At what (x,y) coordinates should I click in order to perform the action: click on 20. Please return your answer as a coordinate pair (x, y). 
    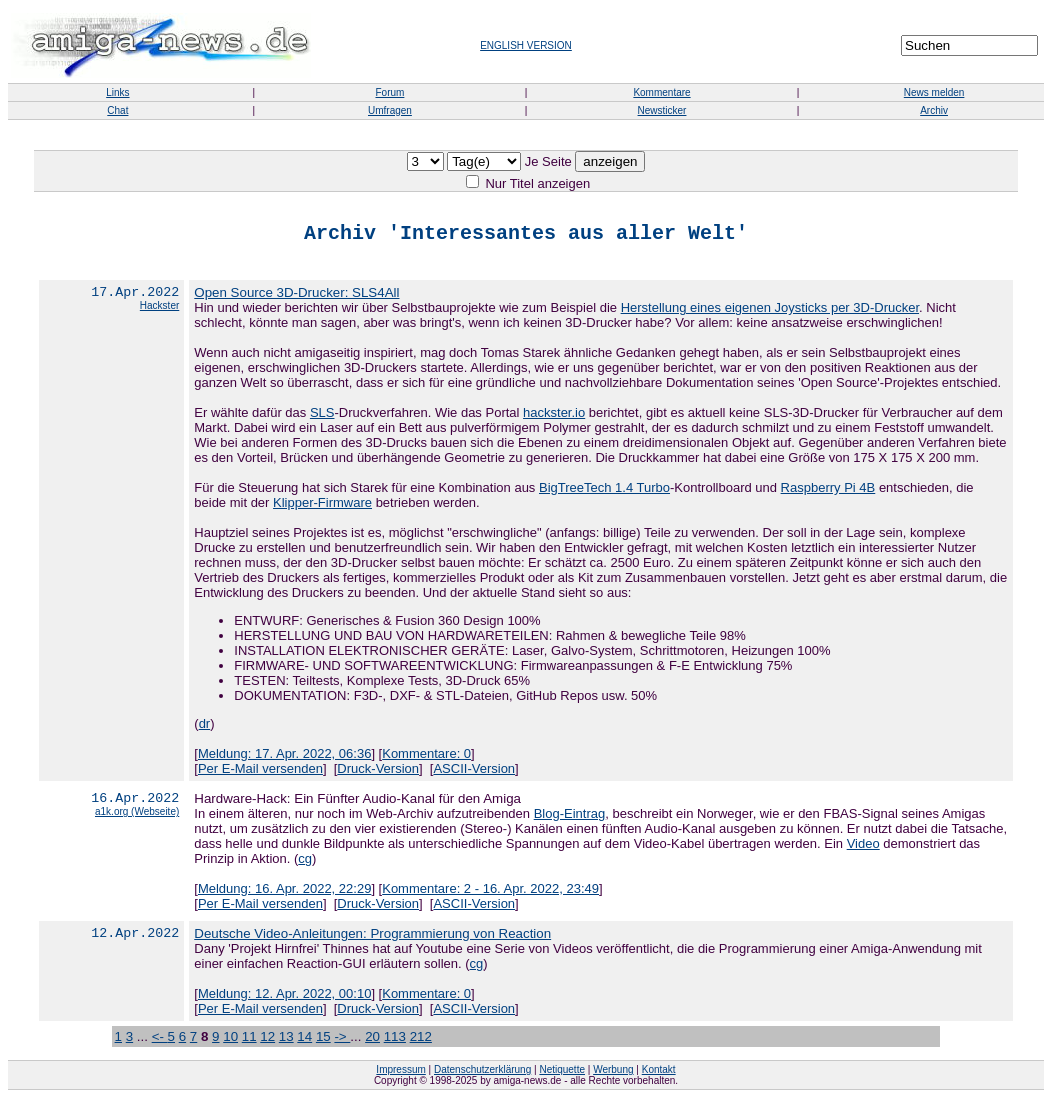
    Looking at the image, I should click on (372, 1040).